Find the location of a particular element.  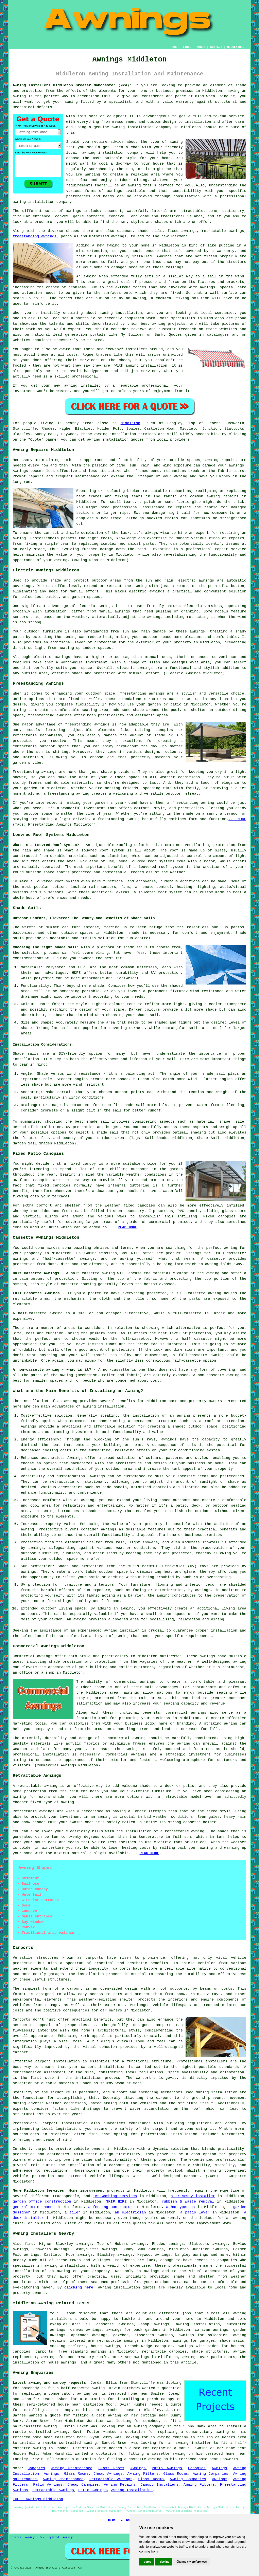

Awning Repairs is located at coordinates (119, 2485).